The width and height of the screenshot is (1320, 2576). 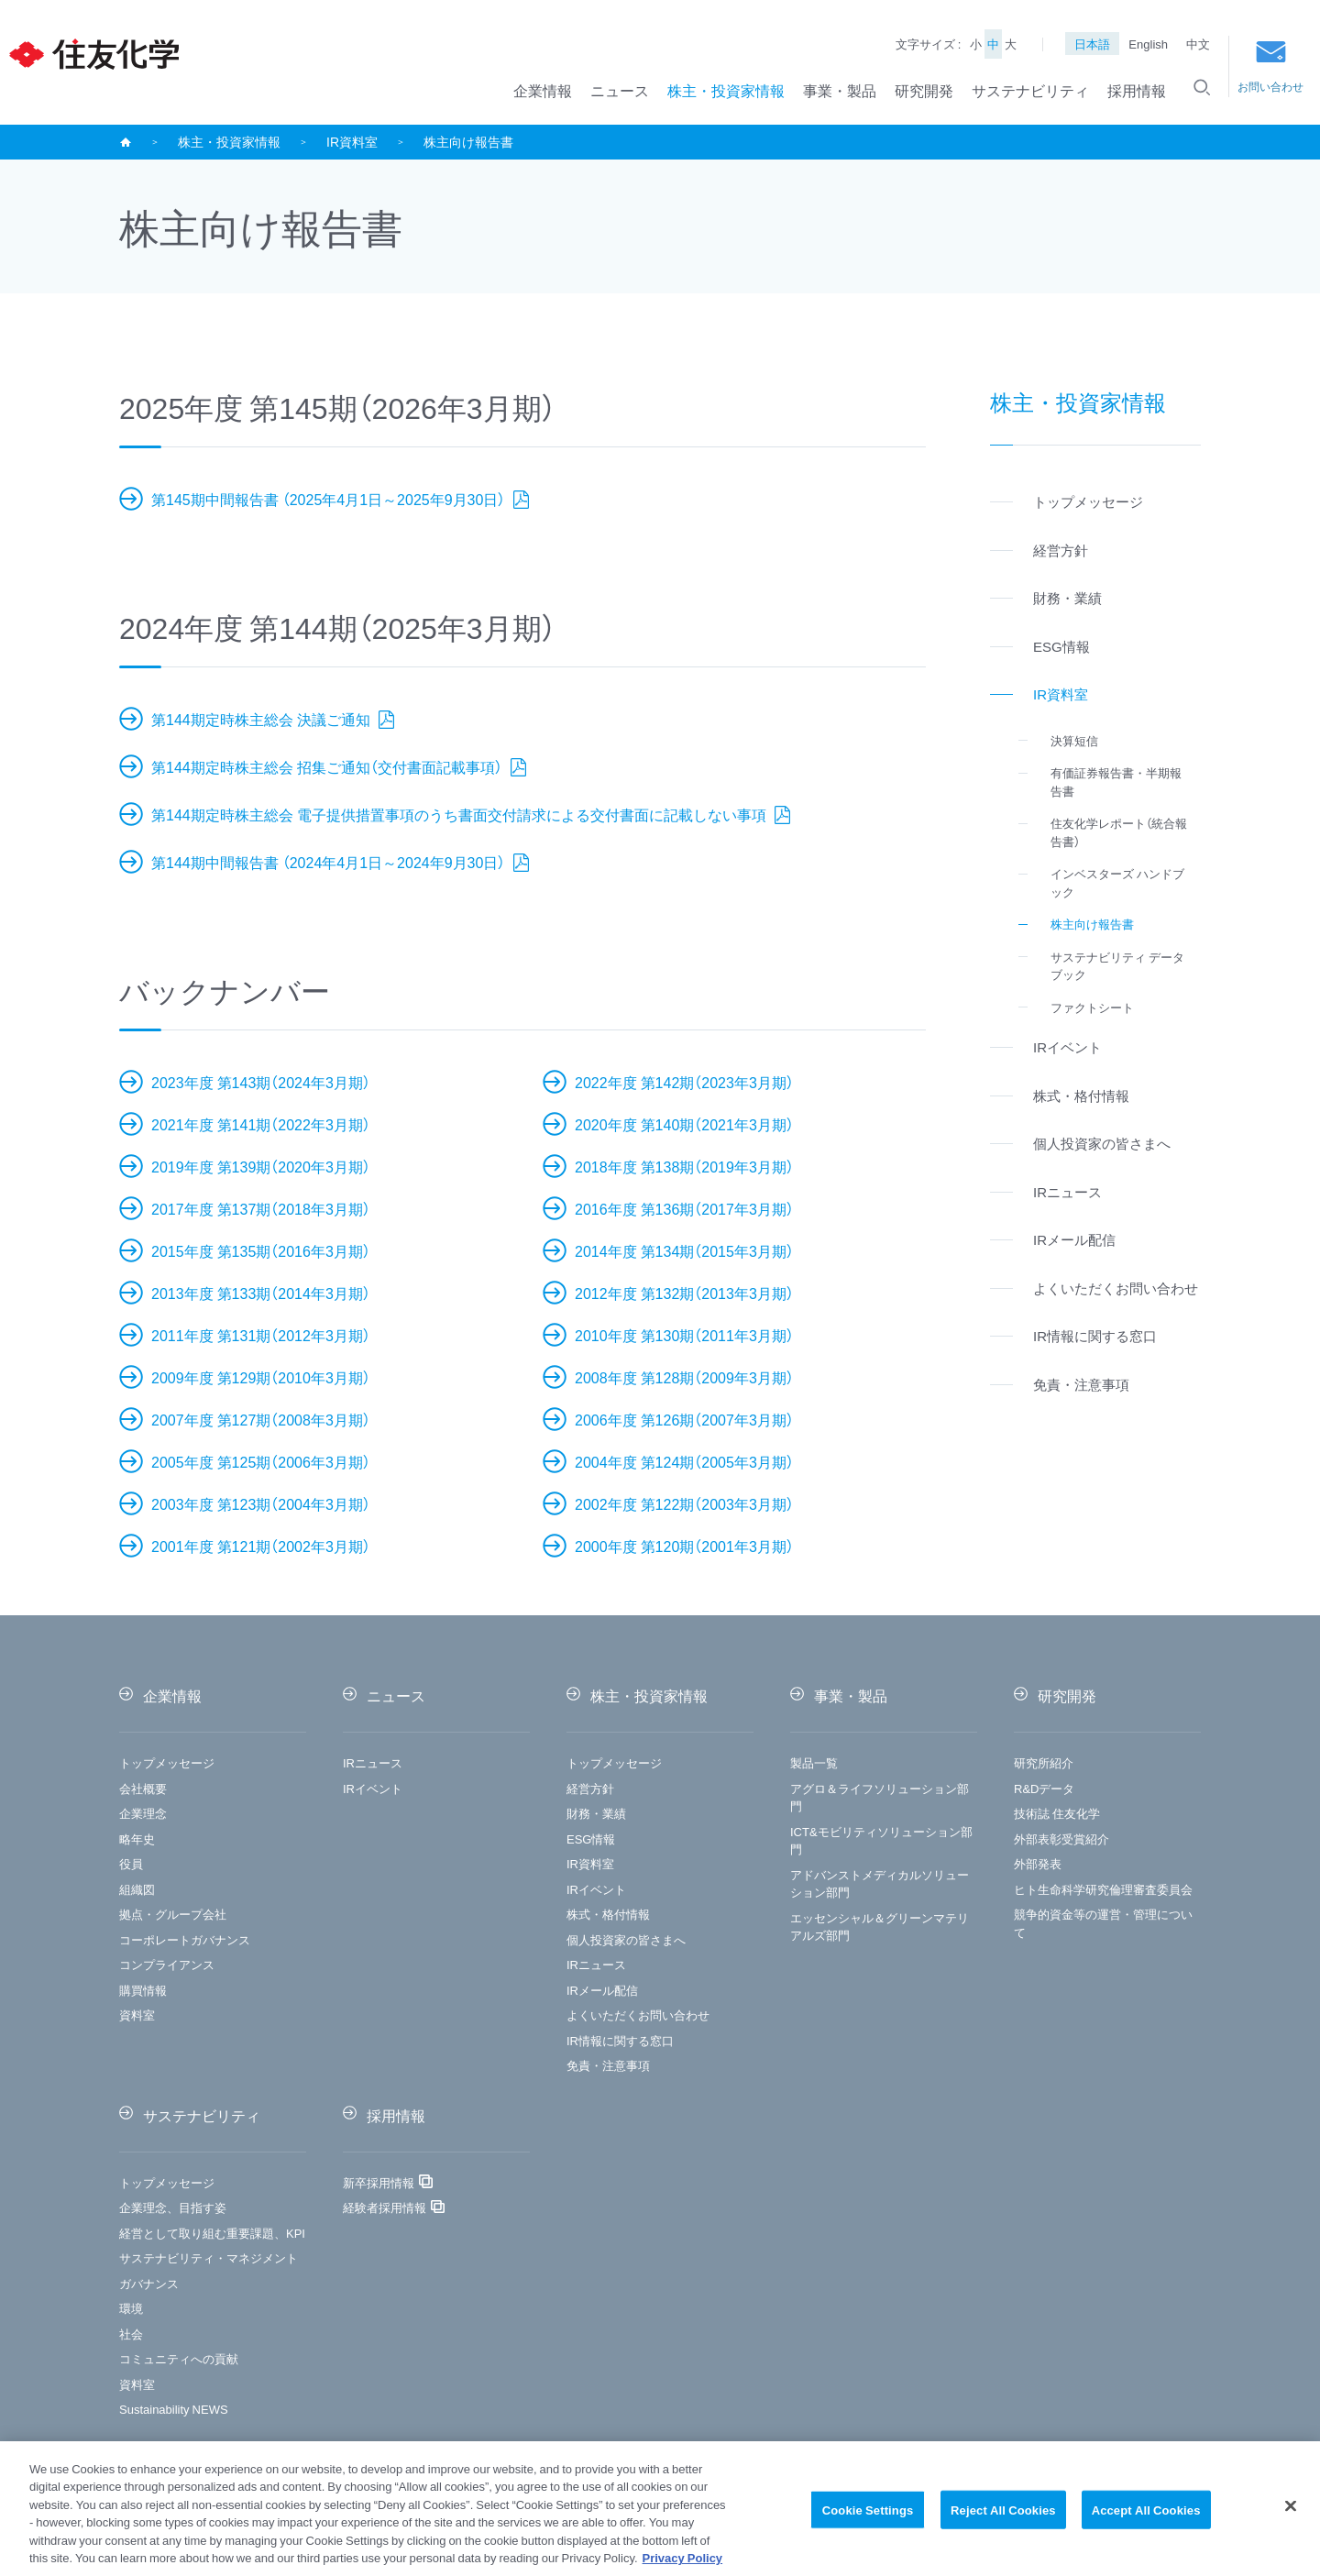 What do you see at coordinates (1103, 1923) in the screenshot?
I see `競争的資金等の運営・管理について` at bounding box center [1103, 1923].